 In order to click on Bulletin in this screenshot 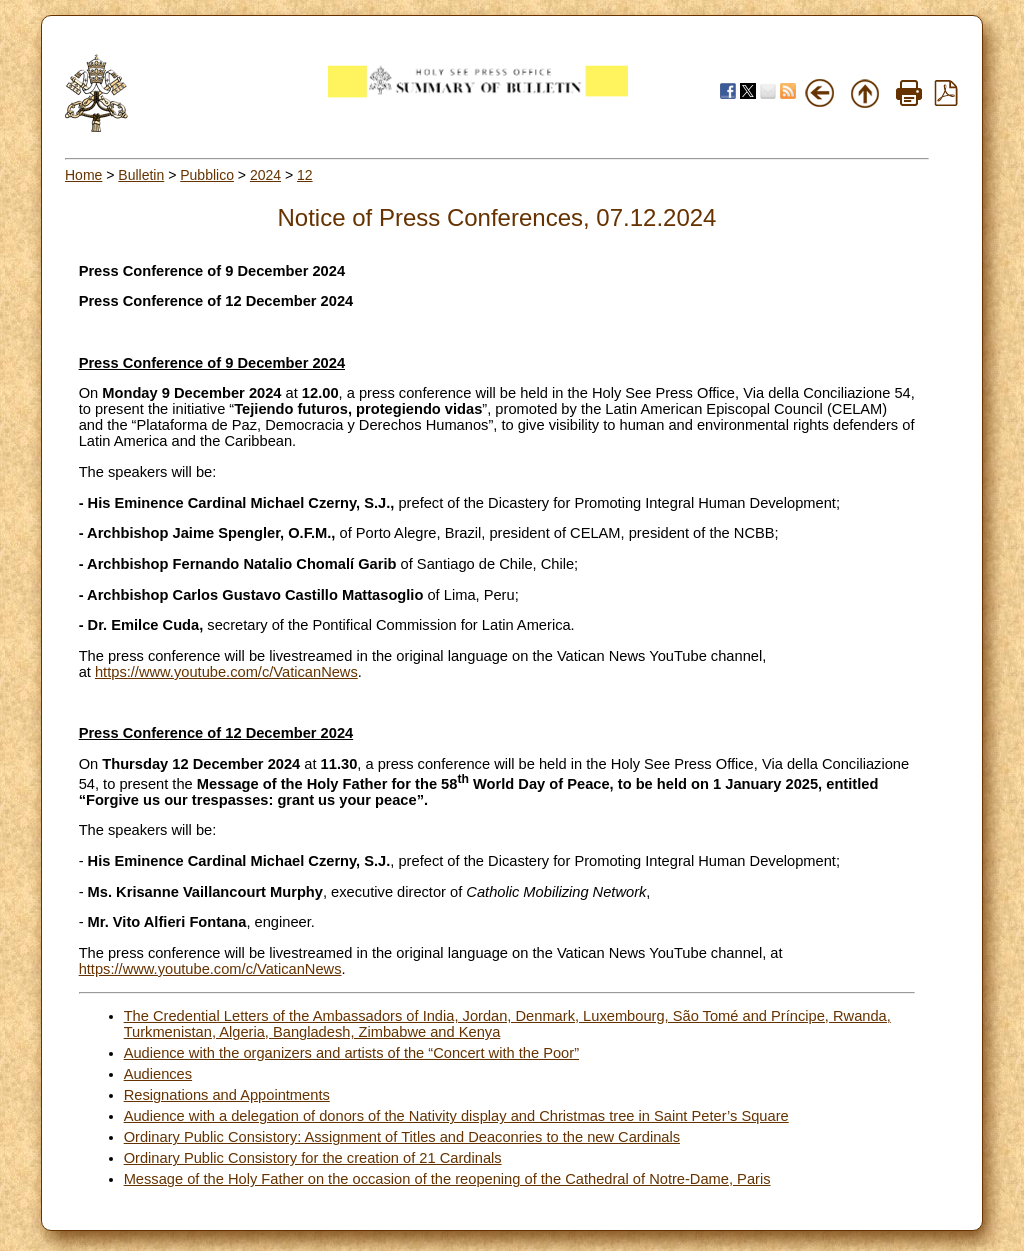, I will do `click(141, 175)`.